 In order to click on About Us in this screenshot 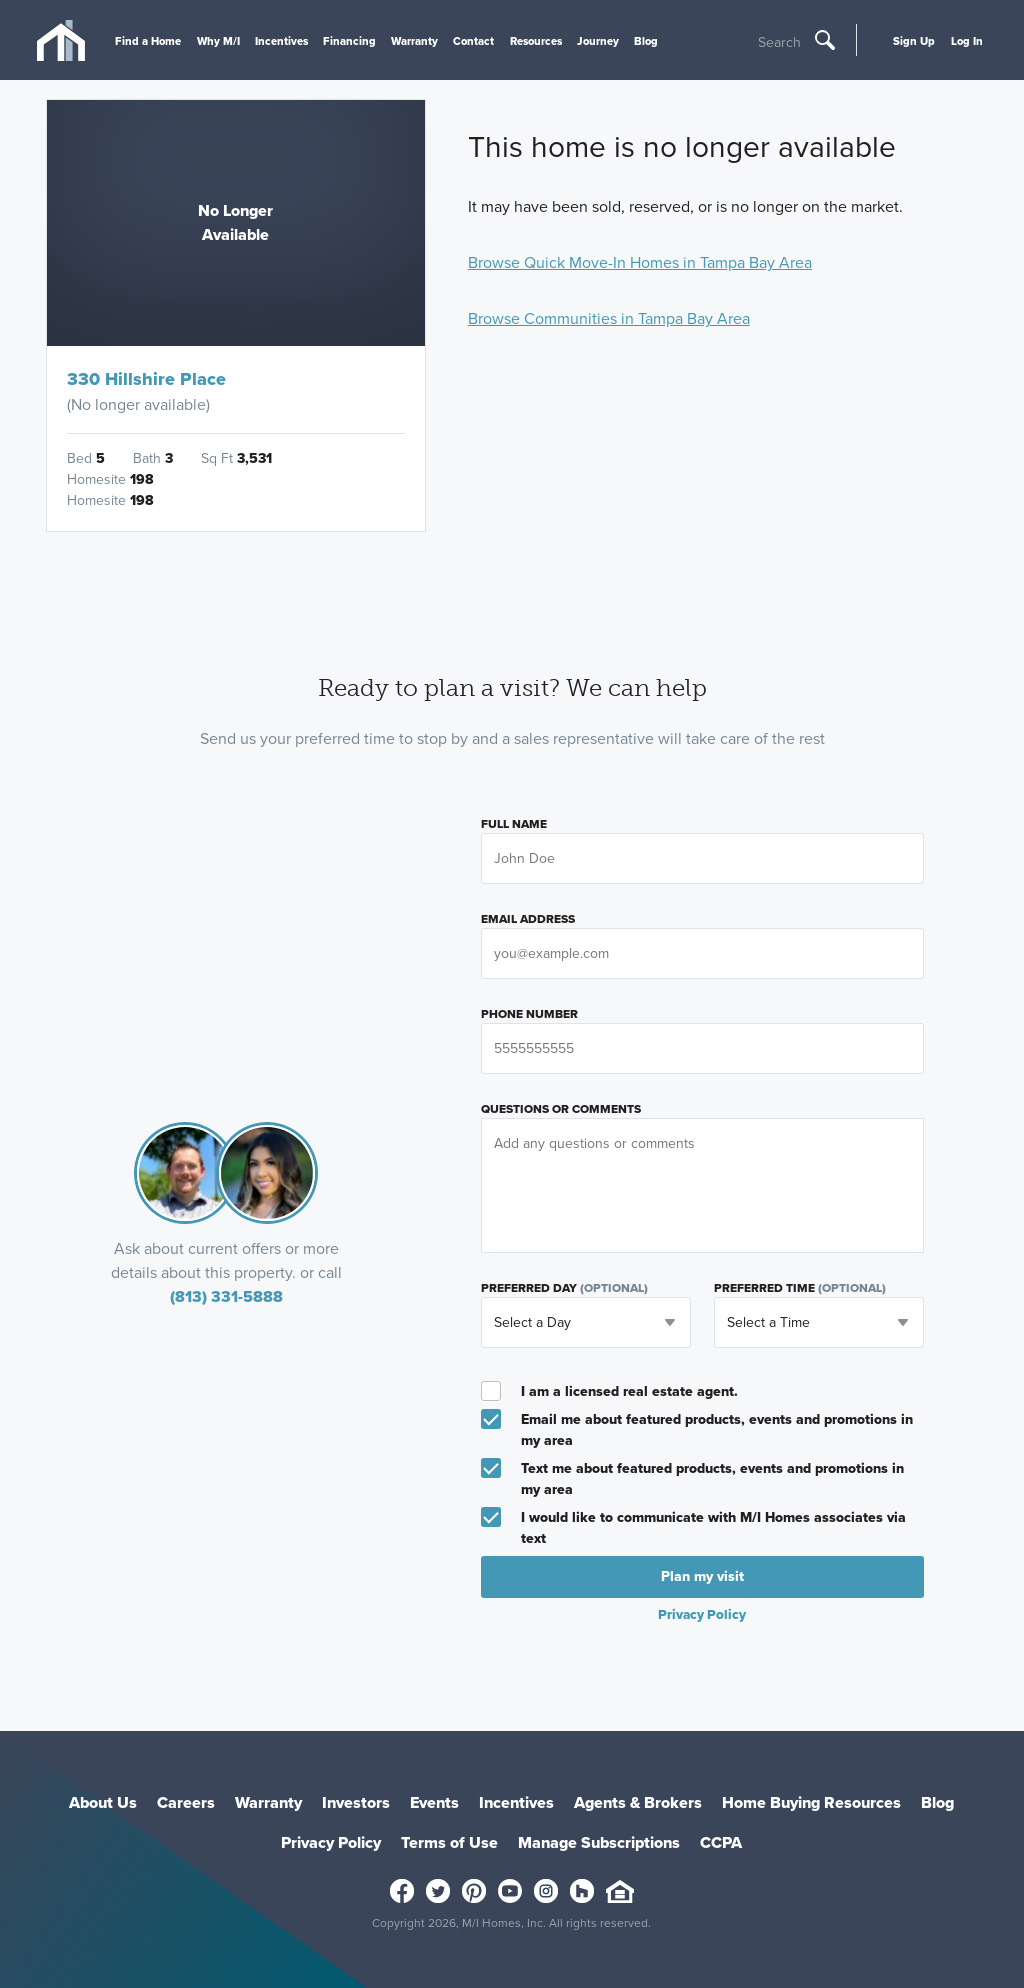, I will do `click(103, 1802)`.